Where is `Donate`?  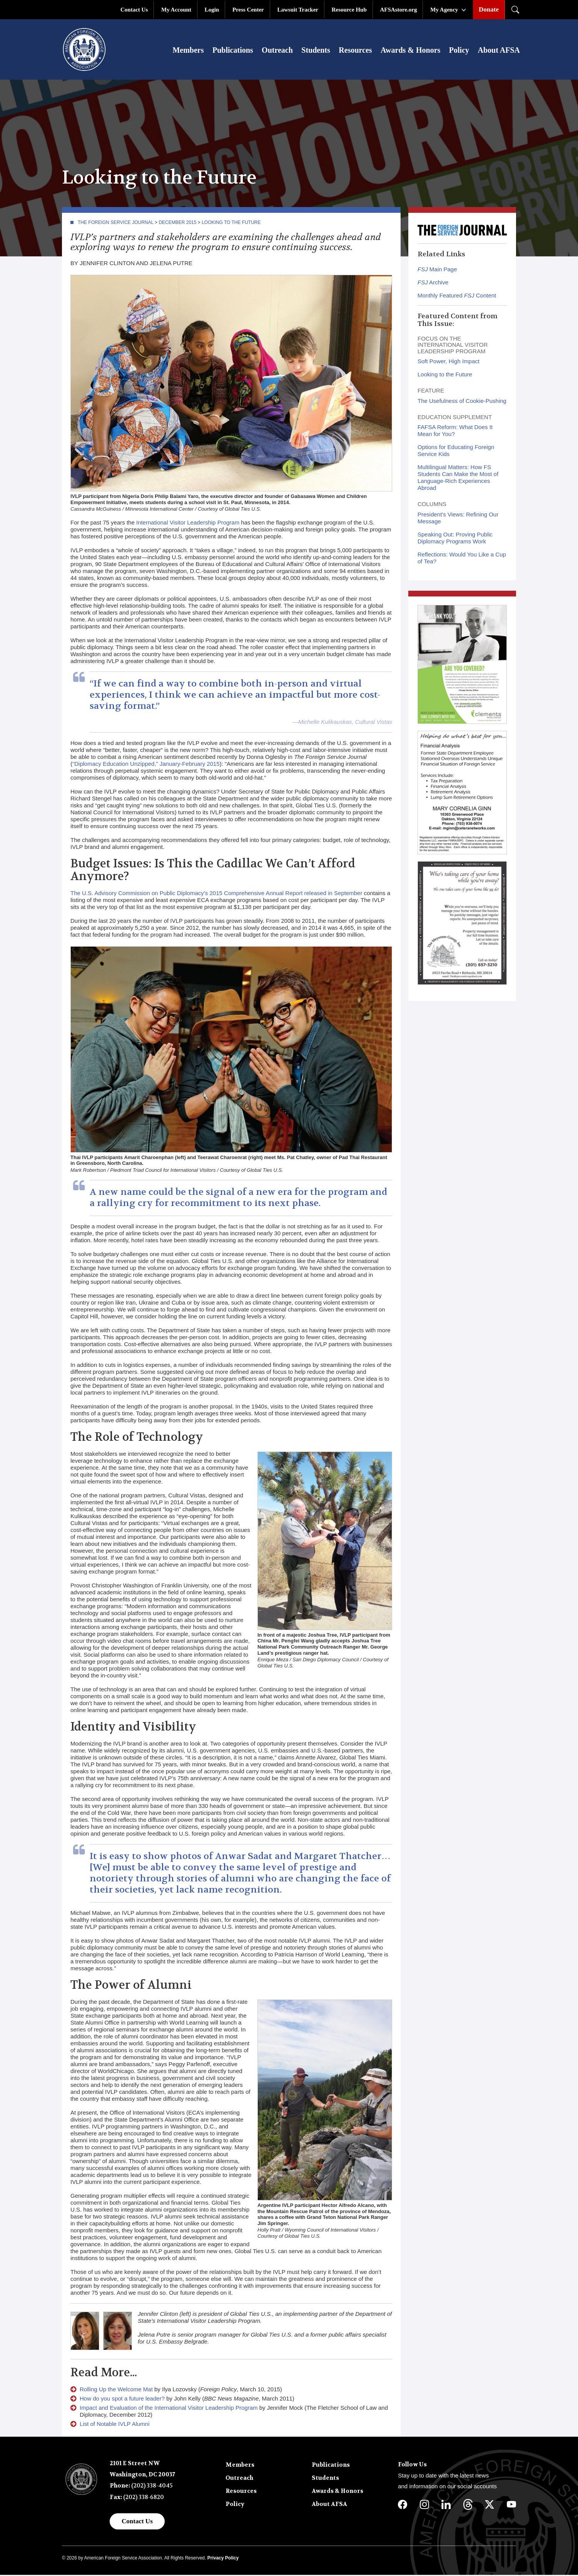
Donate is located at coordinates (489, 9).